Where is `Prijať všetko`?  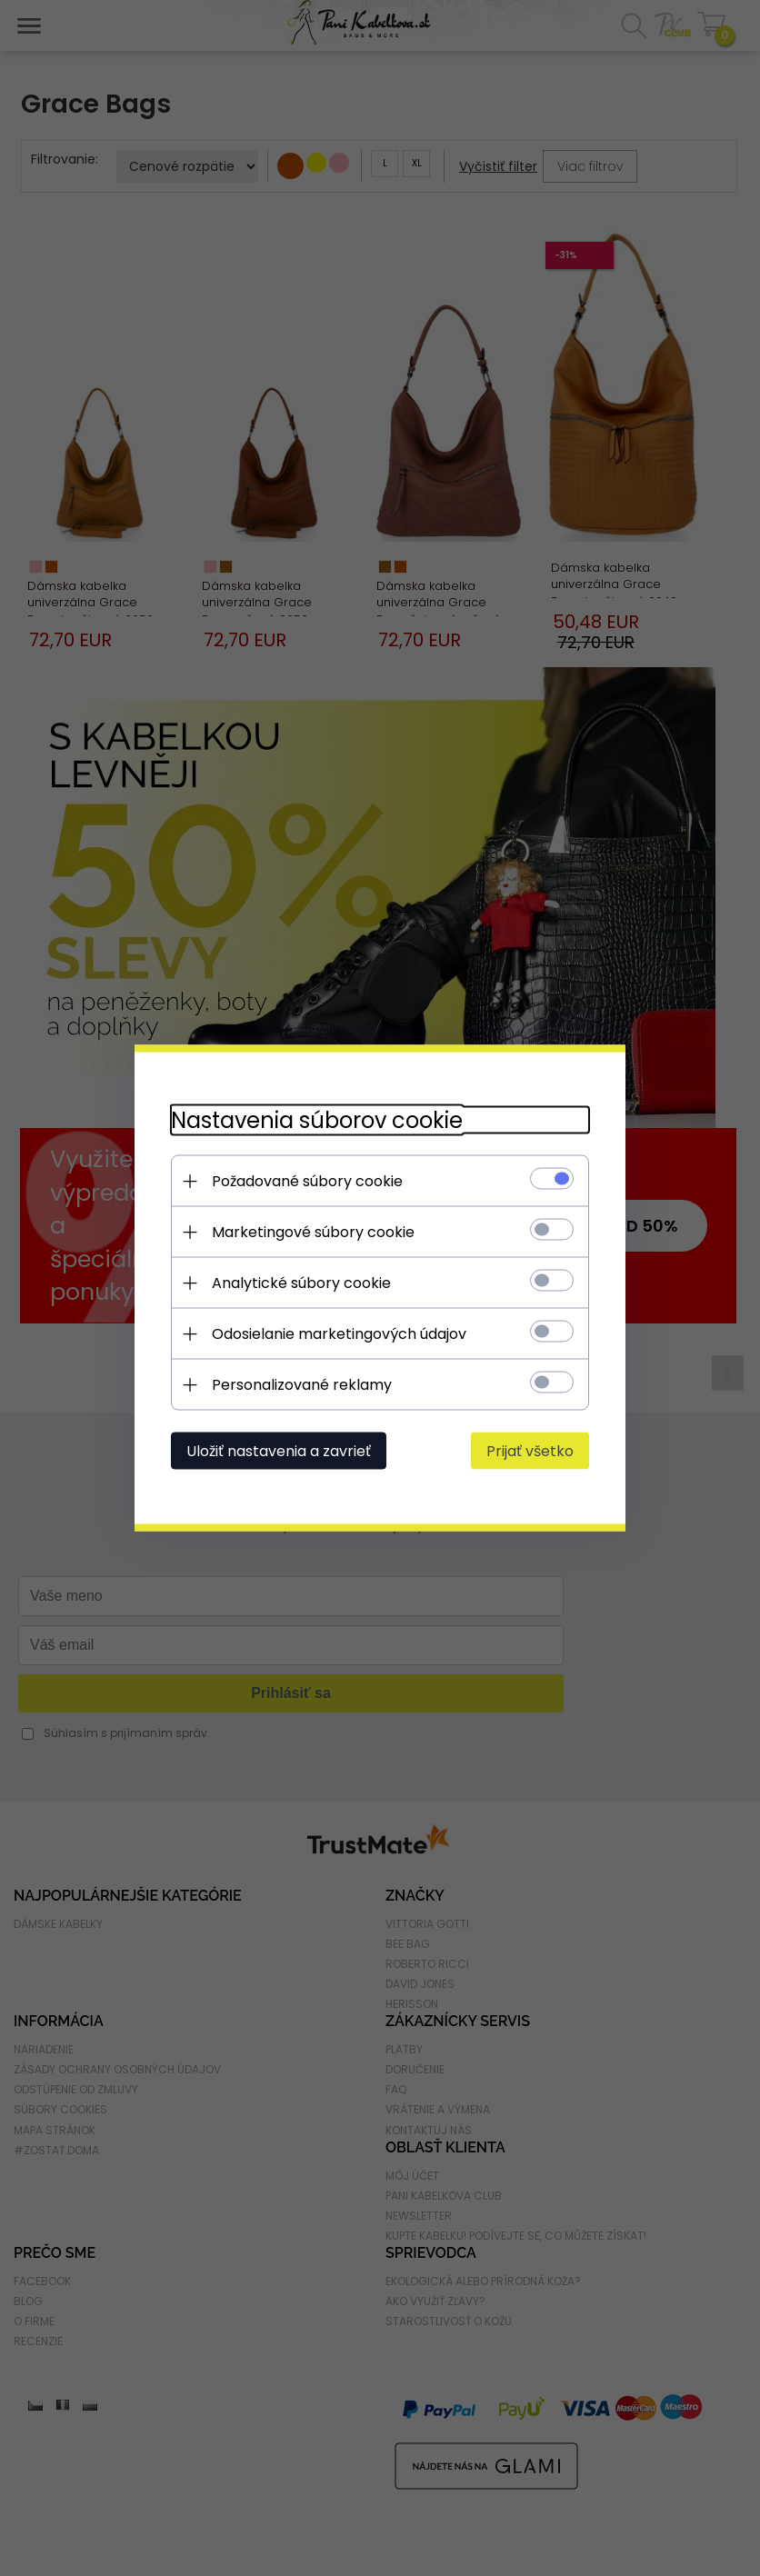
Prijať všetko is located at coordinates (530, 1451).